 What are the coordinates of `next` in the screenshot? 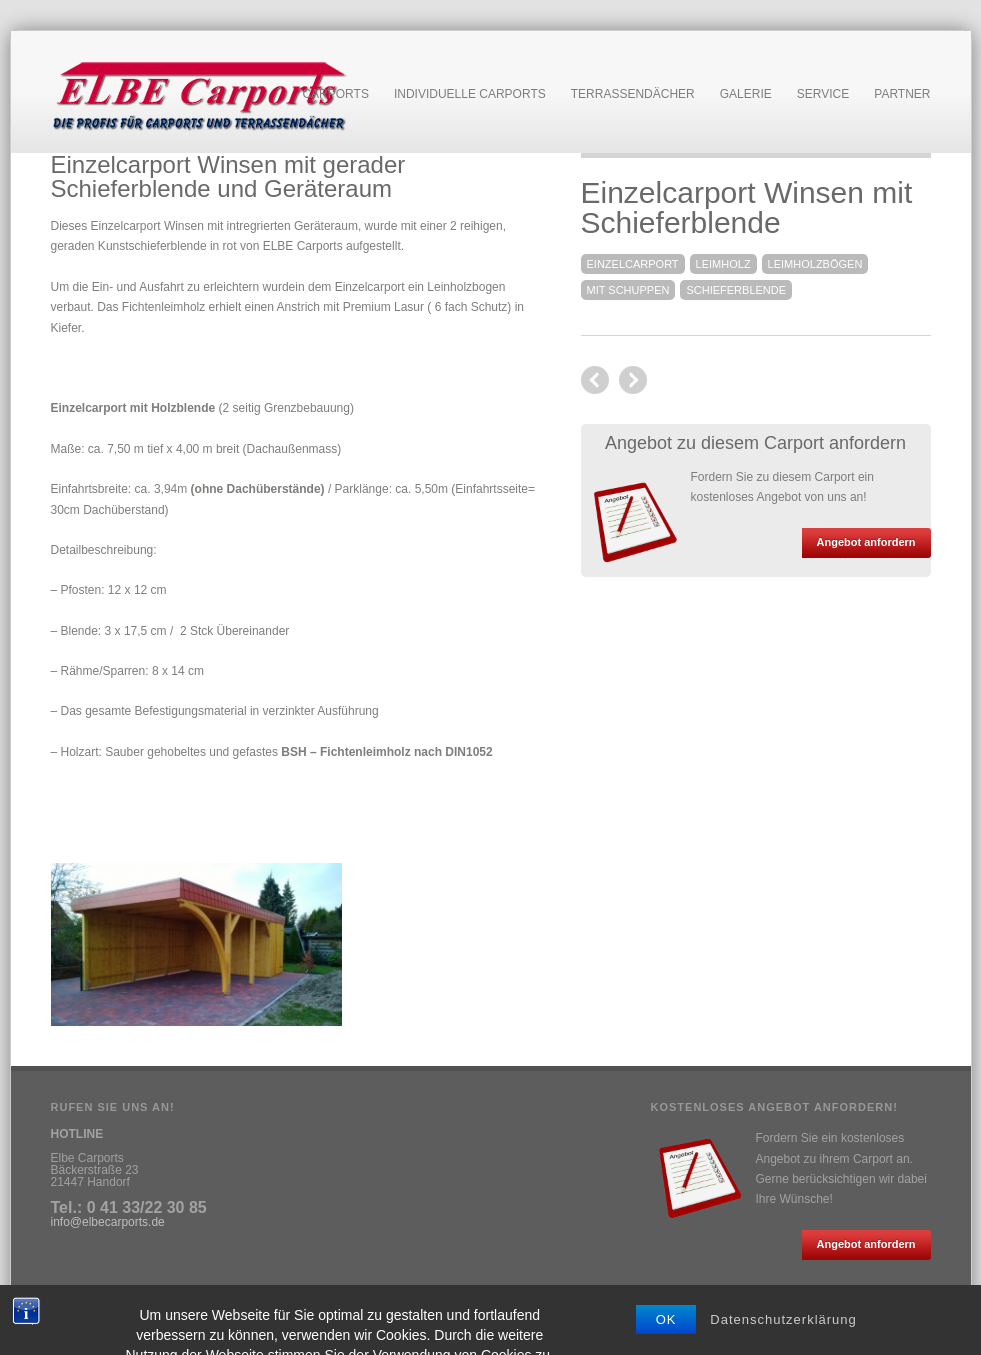 It's located at (595, 380).